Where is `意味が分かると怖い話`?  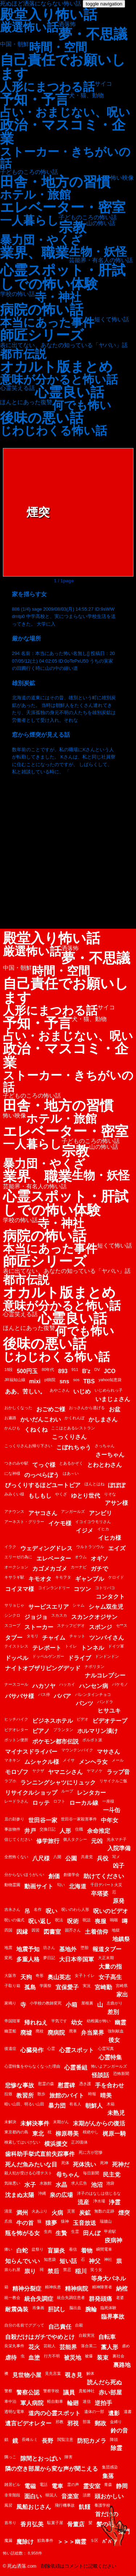
意味が分かると怖い話 is located at coordinates (59, 379).